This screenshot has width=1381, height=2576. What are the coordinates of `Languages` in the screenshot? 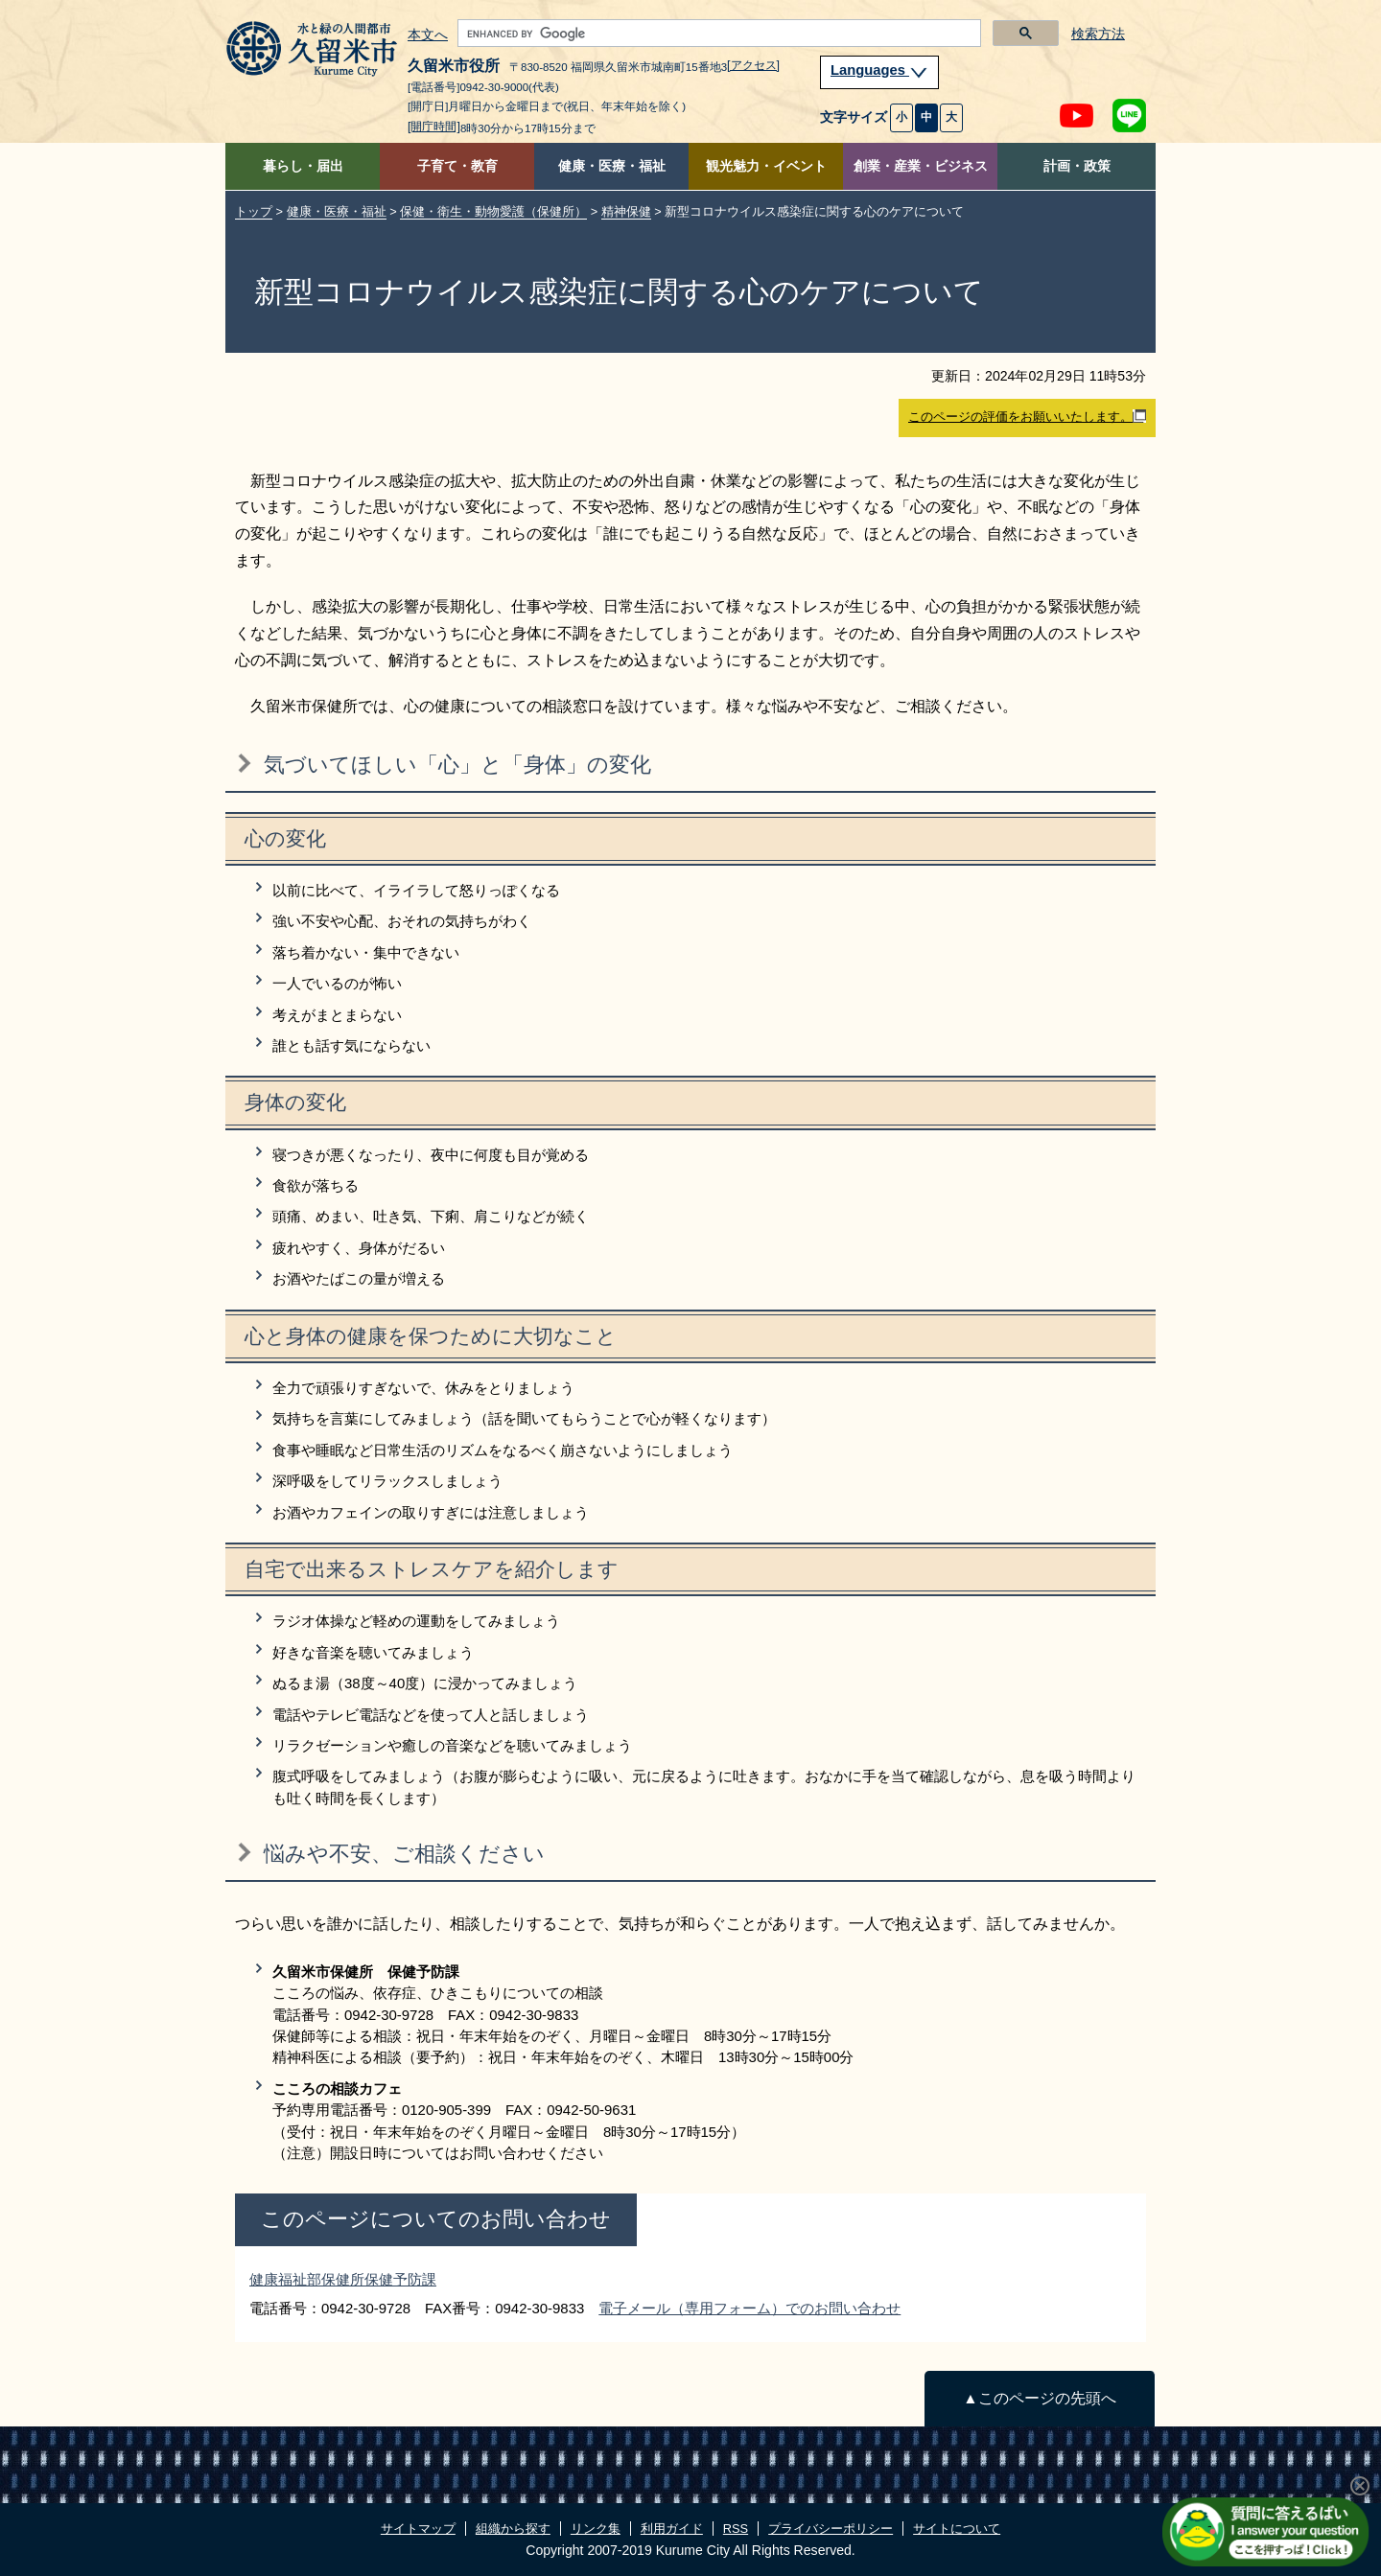 It's located at (879, 70).